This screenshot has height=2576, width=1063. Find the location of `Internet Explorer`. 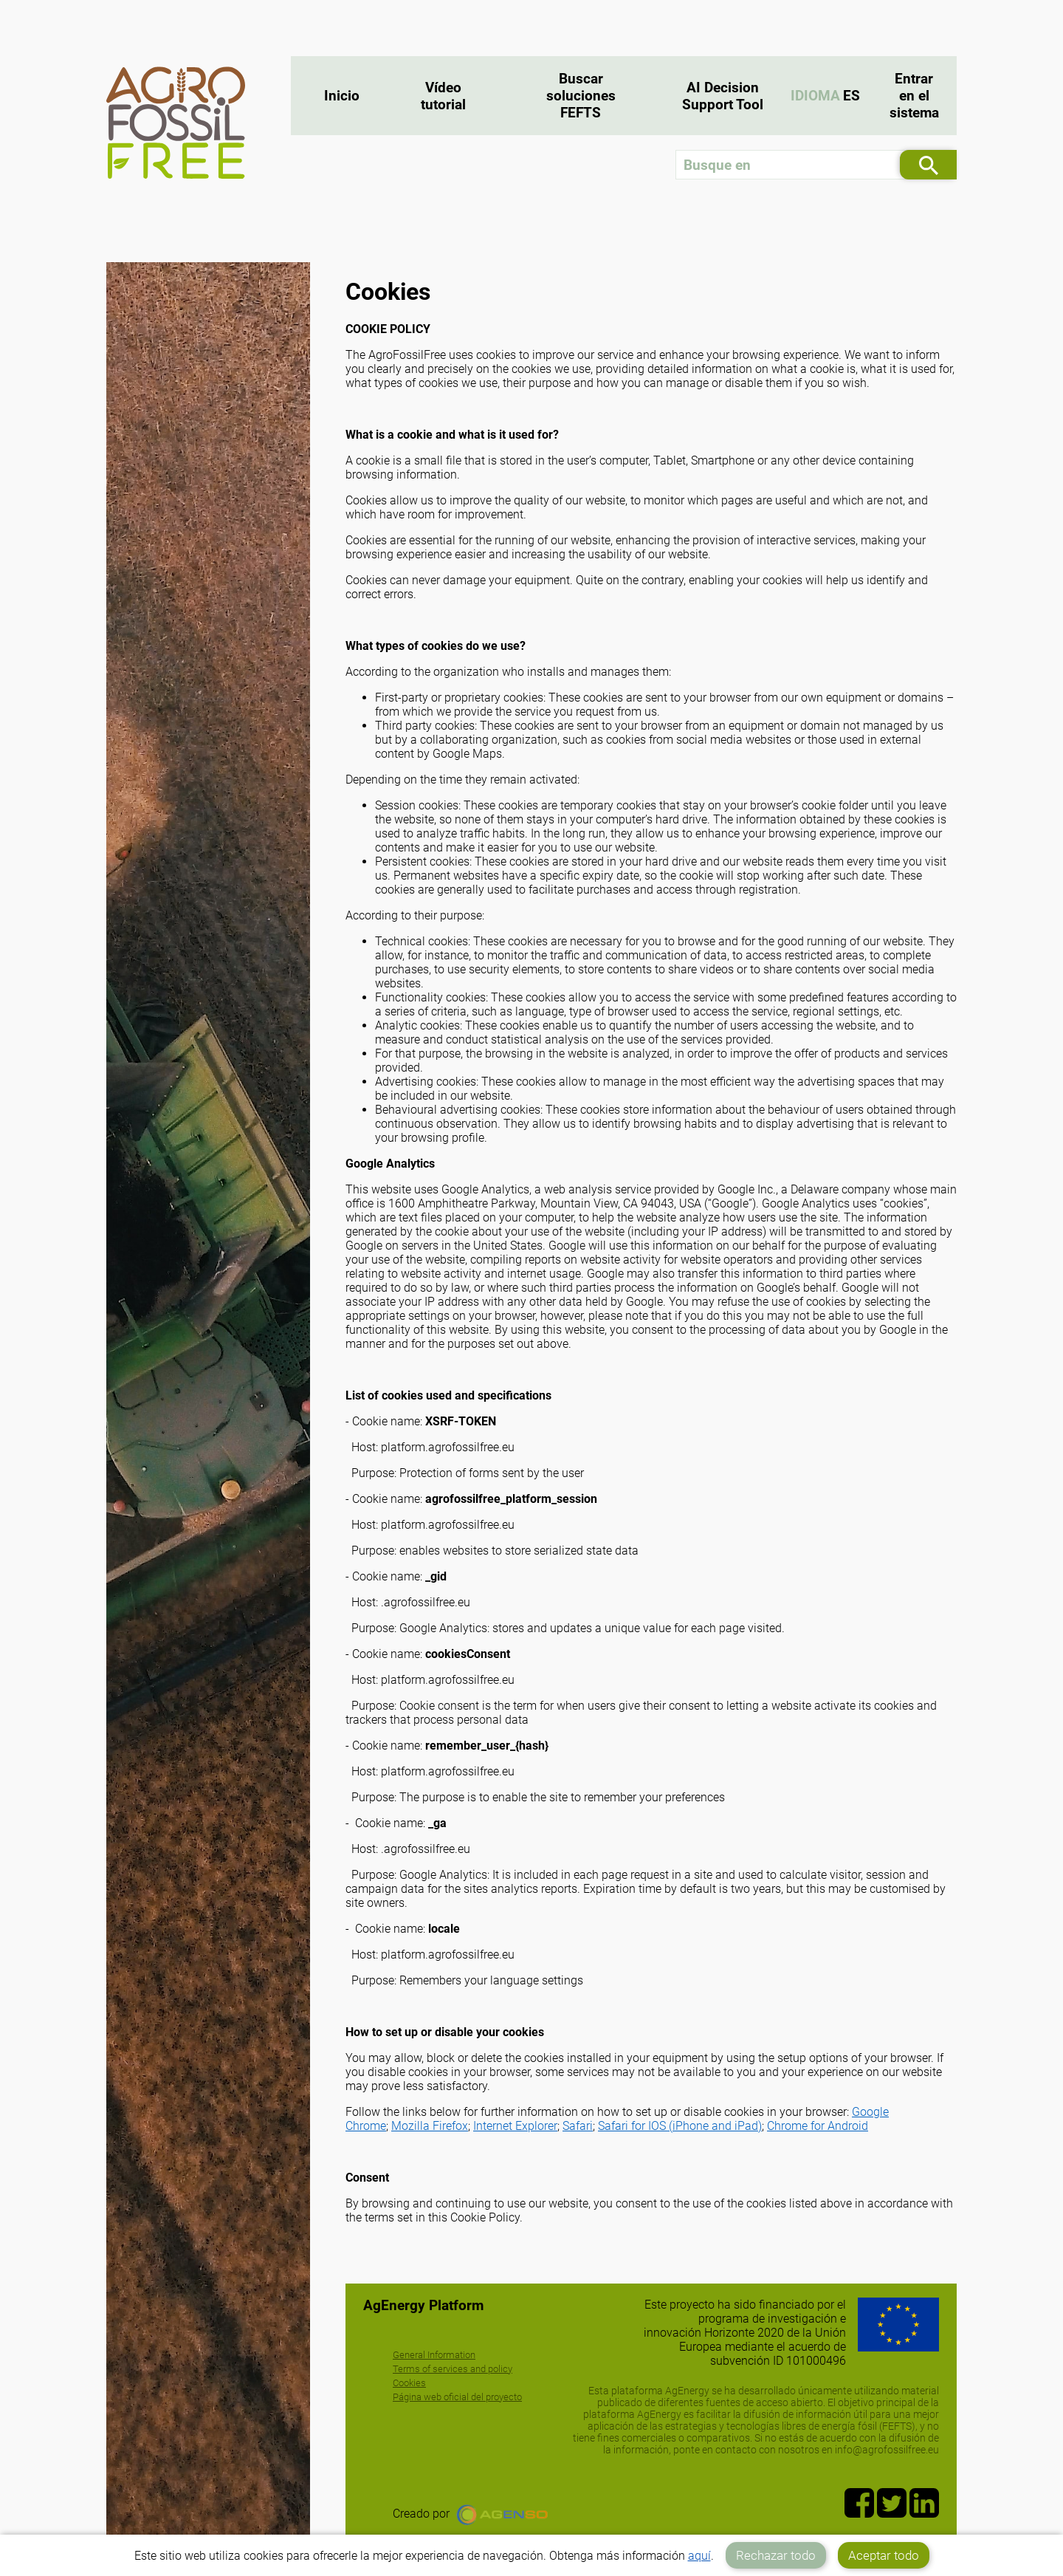

Internet Explorer is located at coordinates (515, 2126).